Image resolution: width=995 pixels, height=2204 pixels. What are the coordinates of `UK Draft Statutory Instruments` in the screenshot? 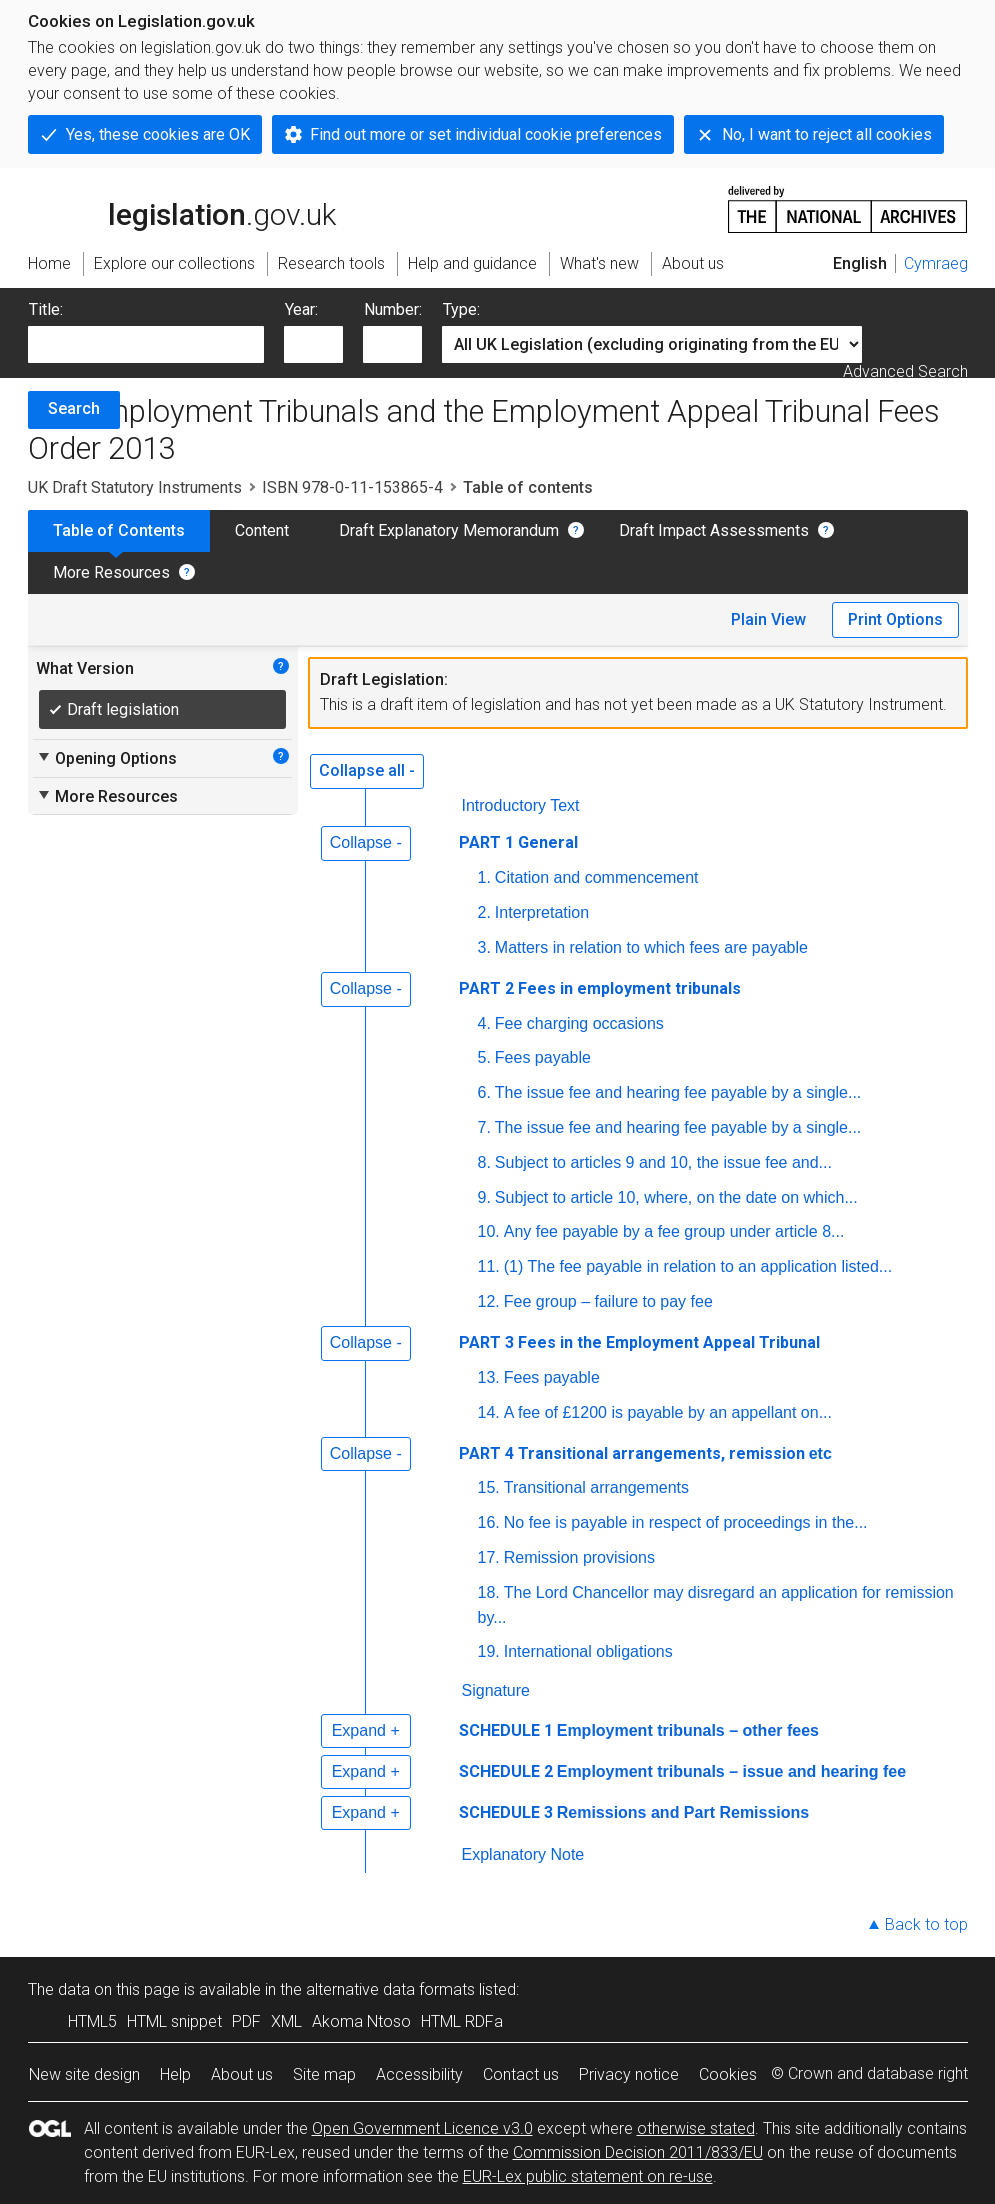 It's located at (135, 487).